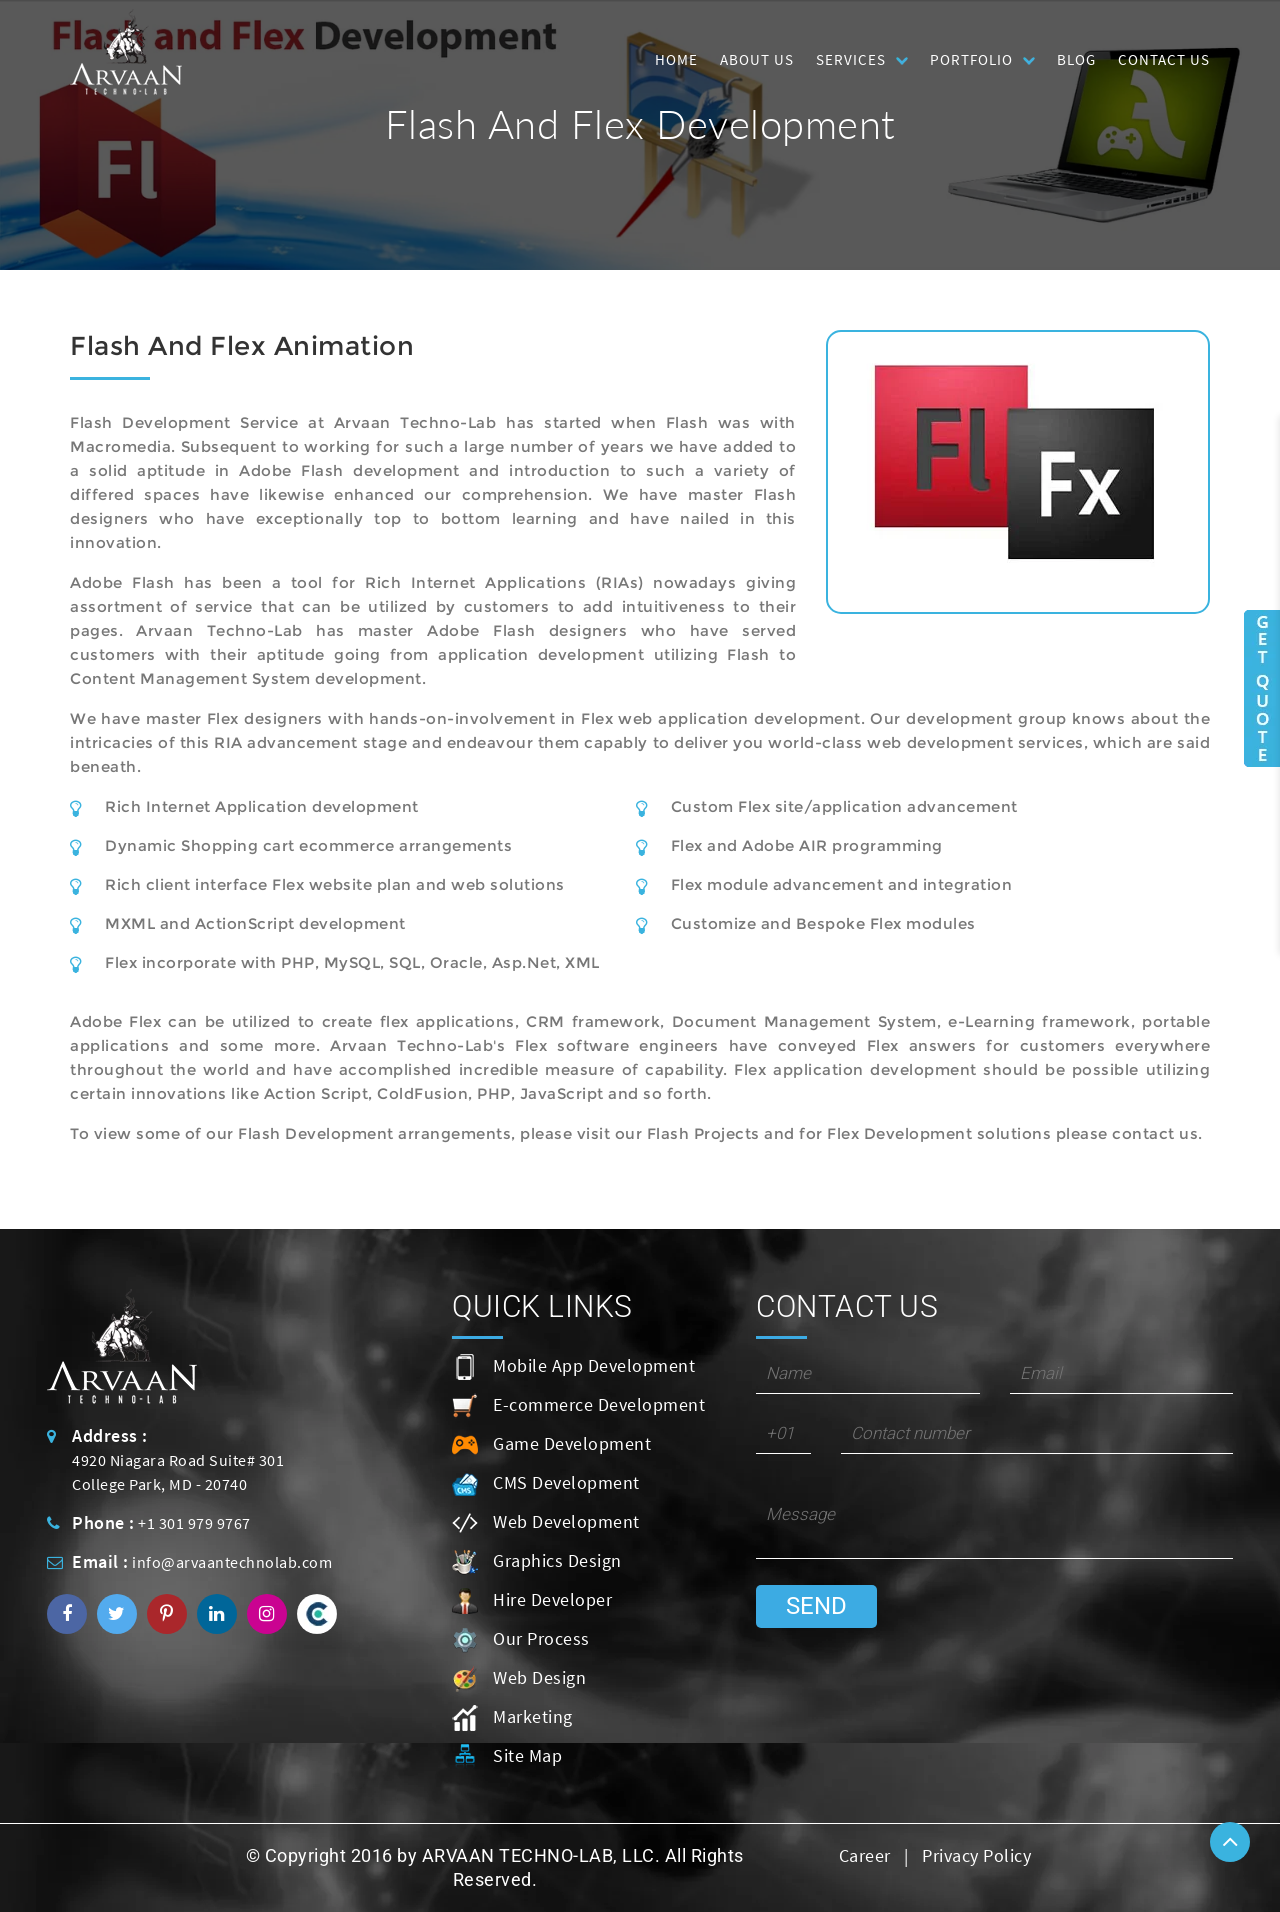  What do you see at coordinates (1076, 59) in the screenshot?
I see `Blog` at bounding box center [1076, 59].